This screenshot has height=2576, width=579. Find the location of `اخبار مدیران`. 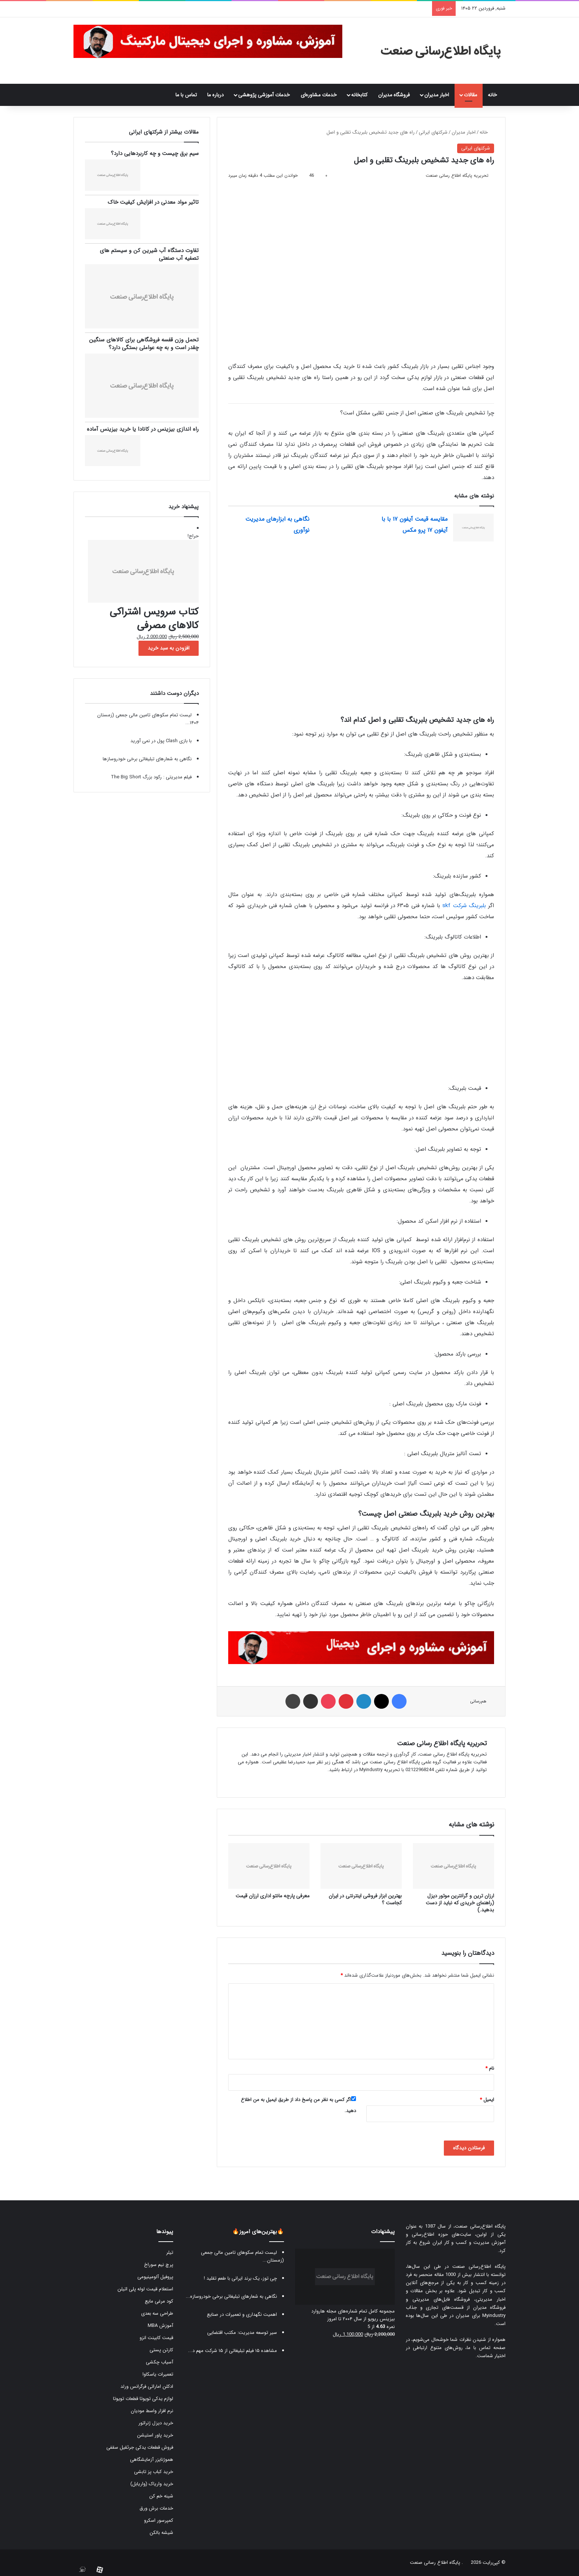

اخبار مدیران is located at coordinates (436, 95).